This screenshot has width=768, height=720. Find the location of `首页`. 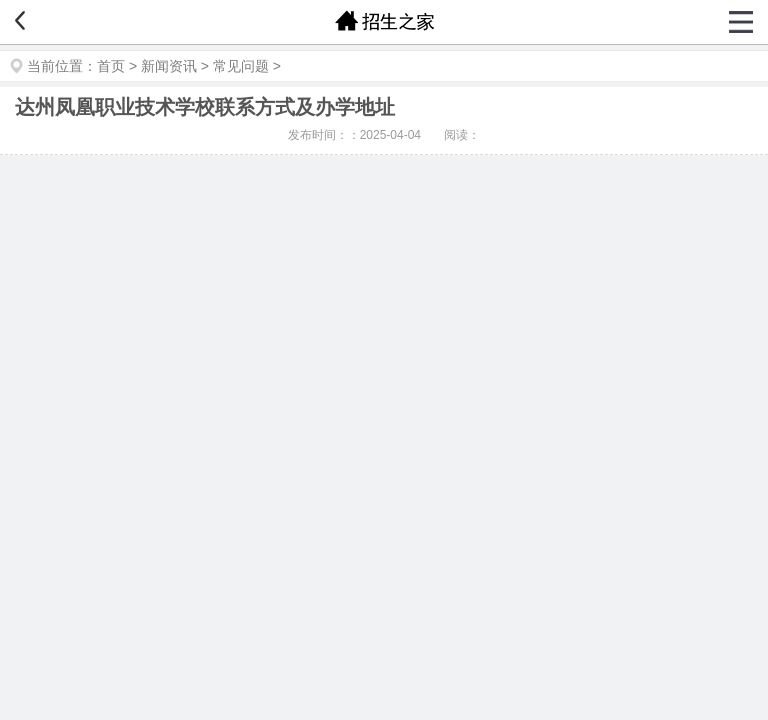

首页 is located at coordinates (111, 66).